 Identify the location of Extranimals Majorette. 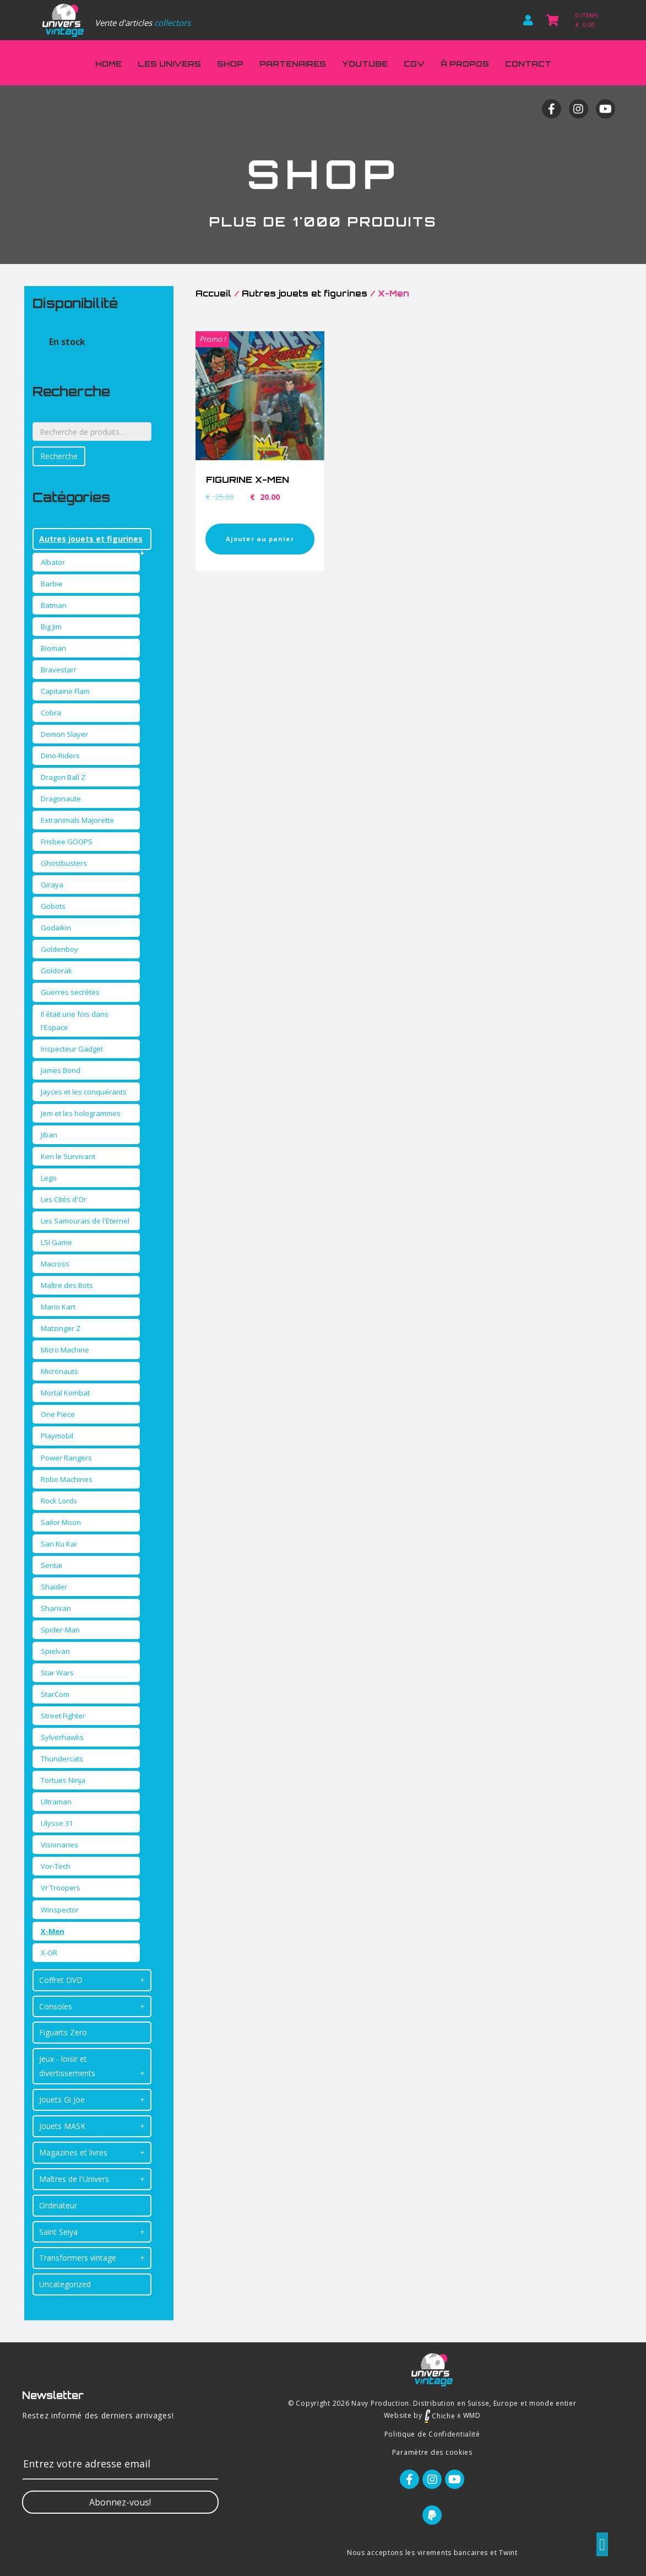
(77, 820).